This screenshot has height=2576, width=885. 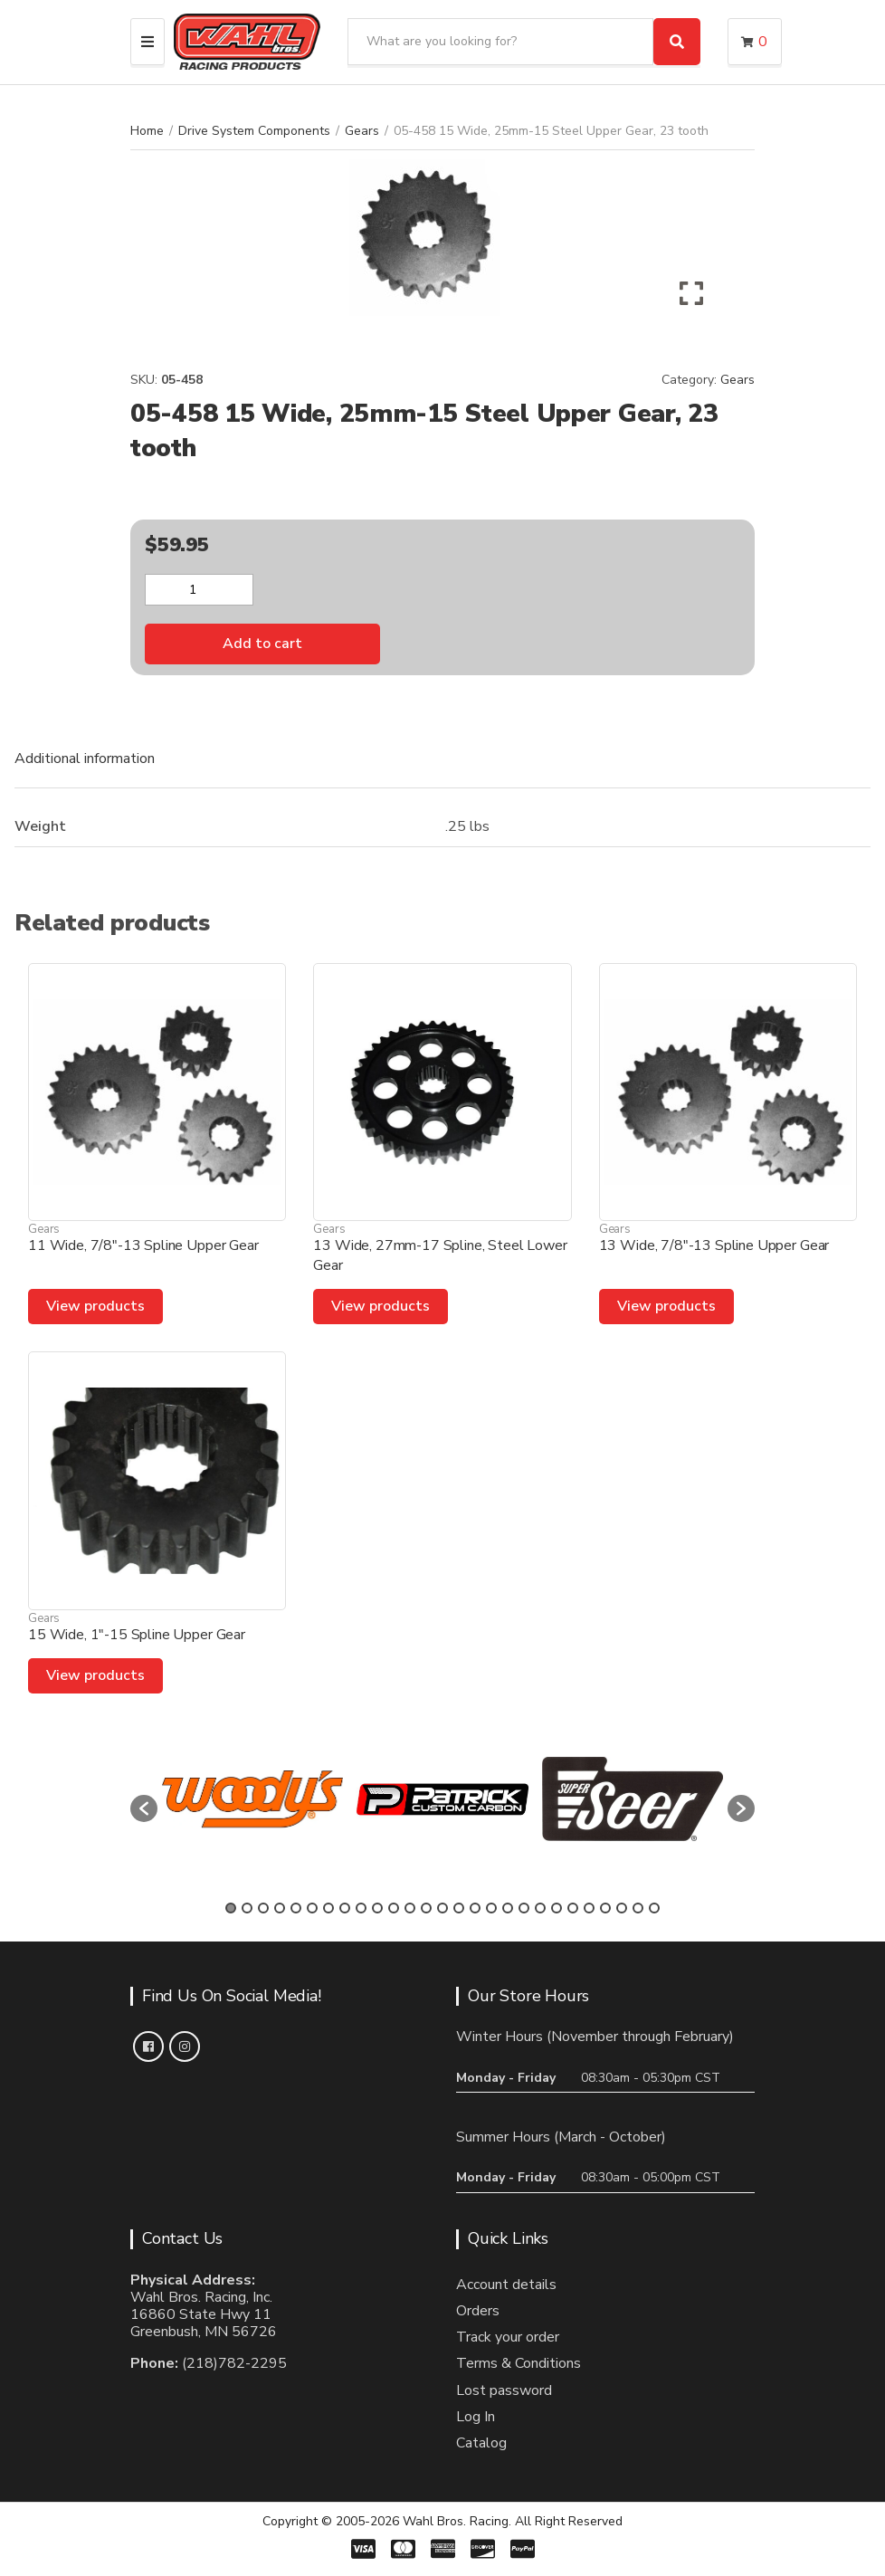 What do you see at coordinates (95, 1675) in the screenshot?
I see `View products [View products in the “15 Wide, 1"-15 Spline Upper Gear” group]` at bounding box center [95, 1675].